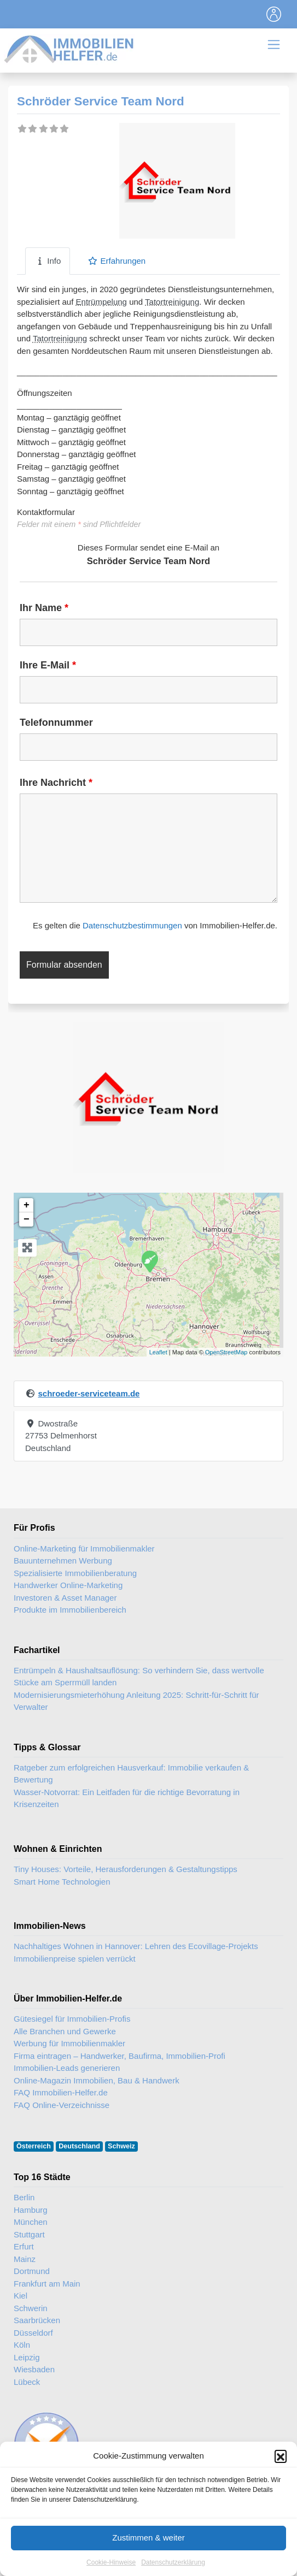  What do you see at coordinates (27, 2357) in the screenshot?
I see `Leipzig` at bounding box center [27, 2357].